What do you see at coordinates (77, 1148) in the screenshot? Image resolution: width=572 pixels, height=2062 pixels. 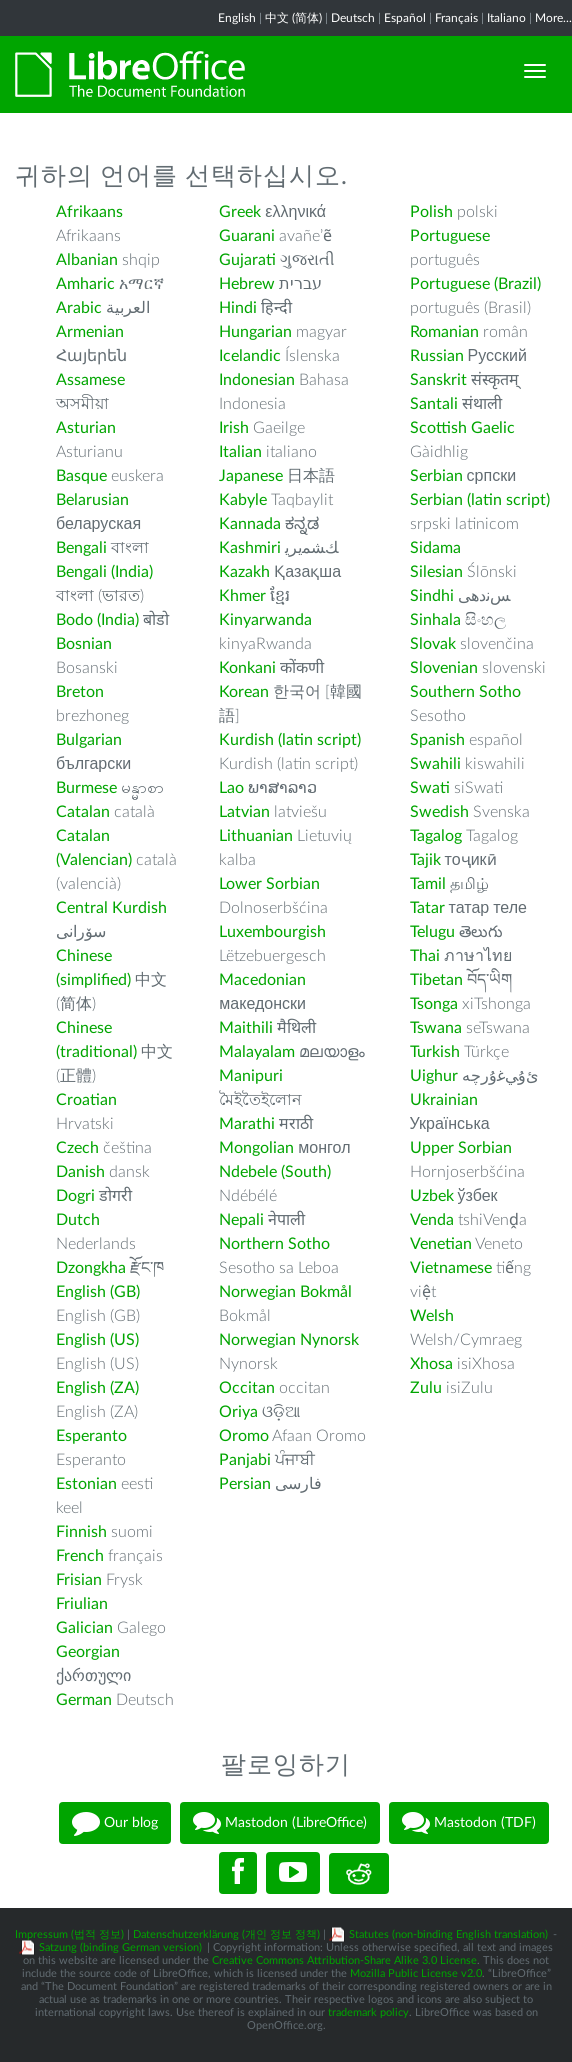 I see `Czech` at bounding box center [77, 1148].